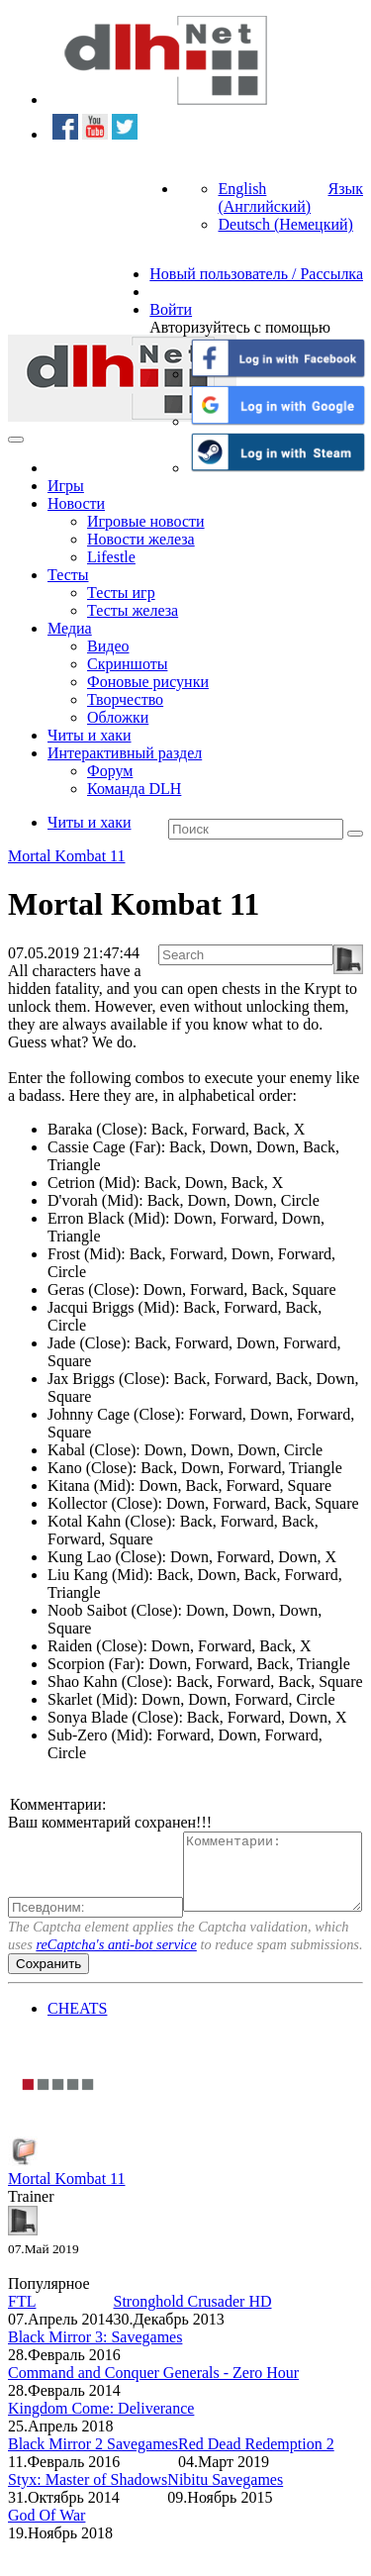  What do you see at coordinates (89, 735) in the screenshot?
I see `Читы и хаки` at bounding box center [89, 735].